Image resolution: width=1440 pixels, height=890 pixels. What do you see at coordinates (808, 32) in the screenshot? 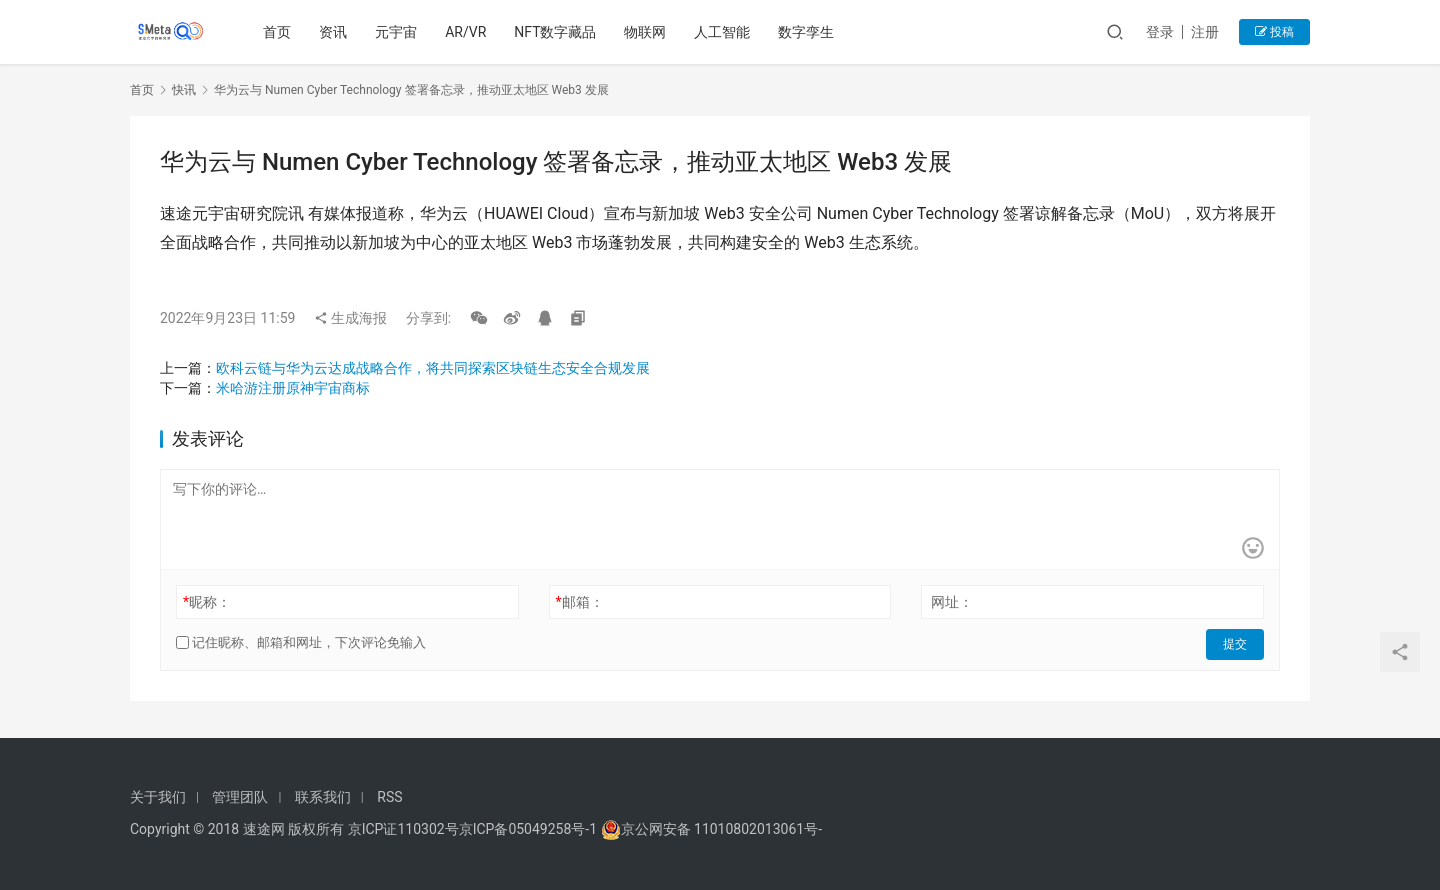
I see `数字孪生` at bounding box center [808, 32].